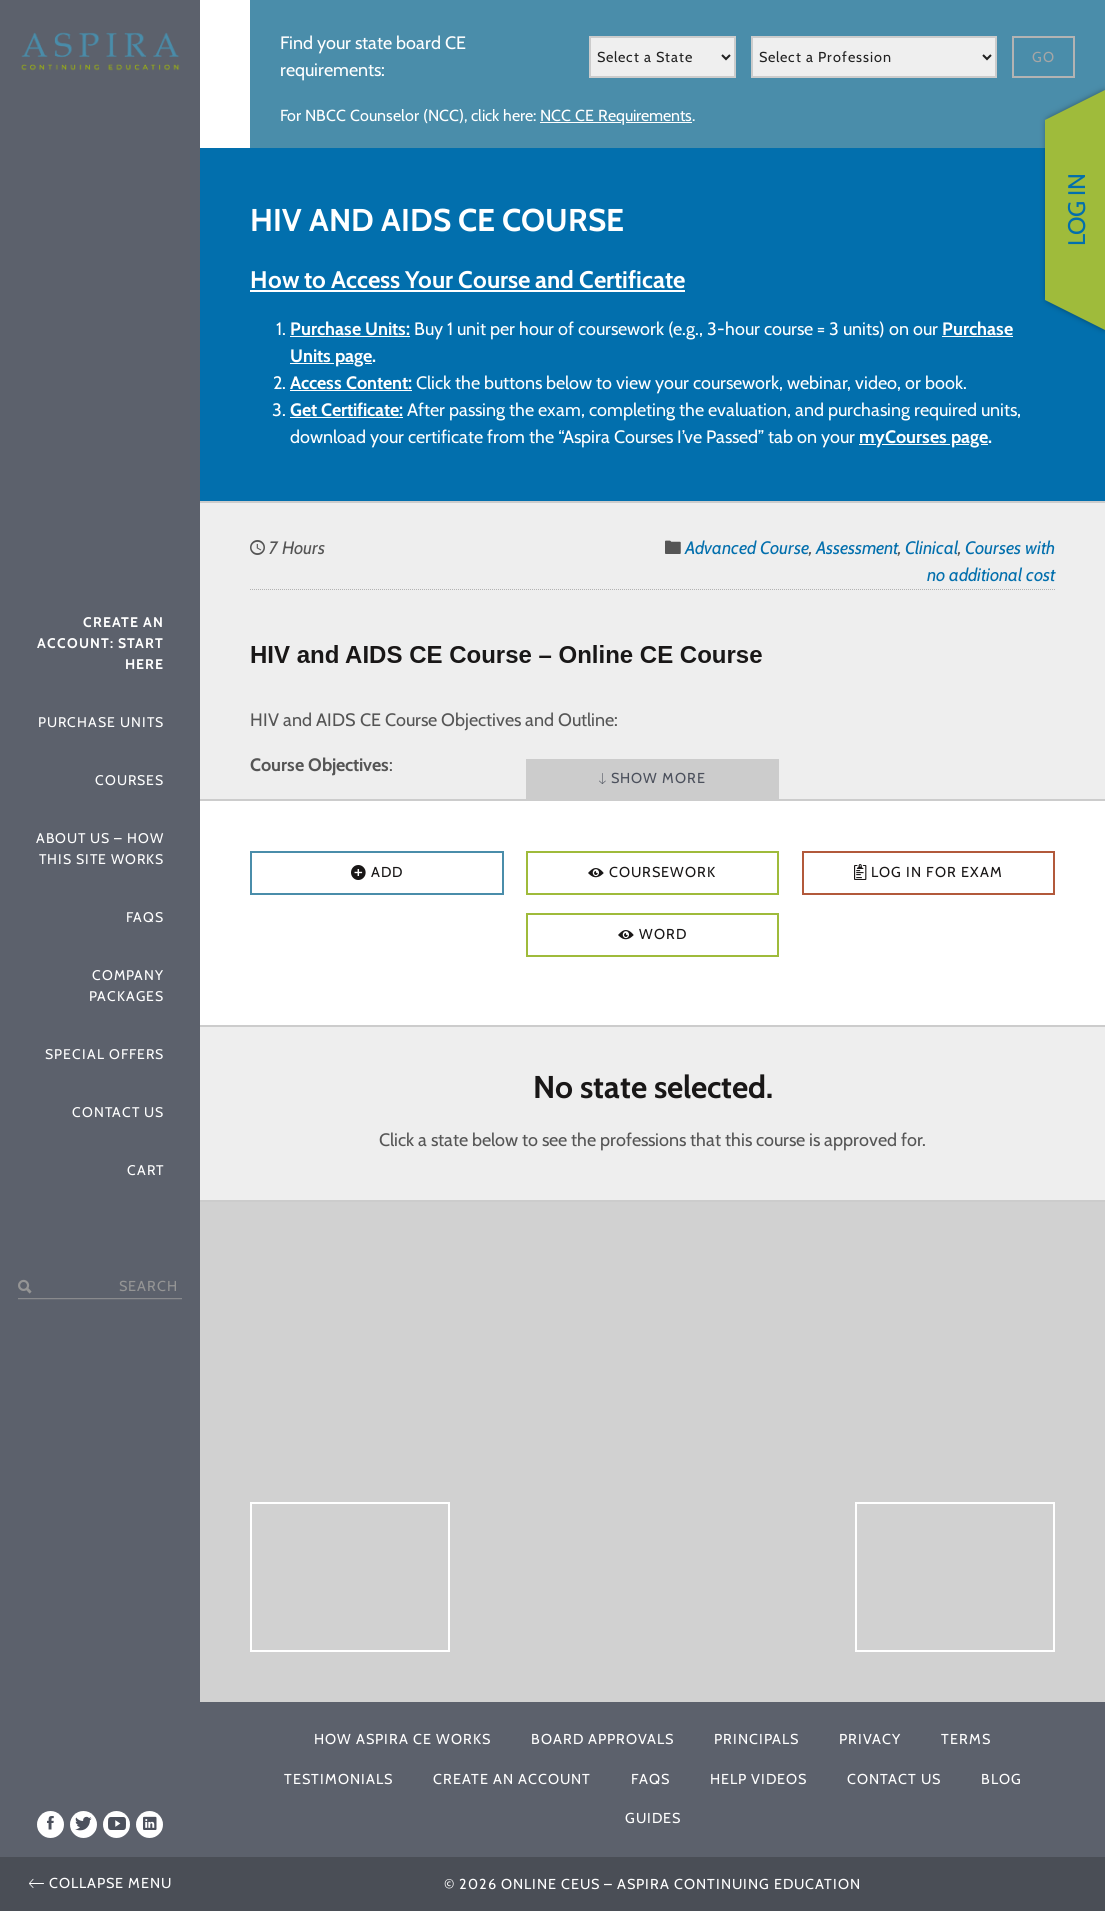  I want to click on Assessment, so click(857, 548).